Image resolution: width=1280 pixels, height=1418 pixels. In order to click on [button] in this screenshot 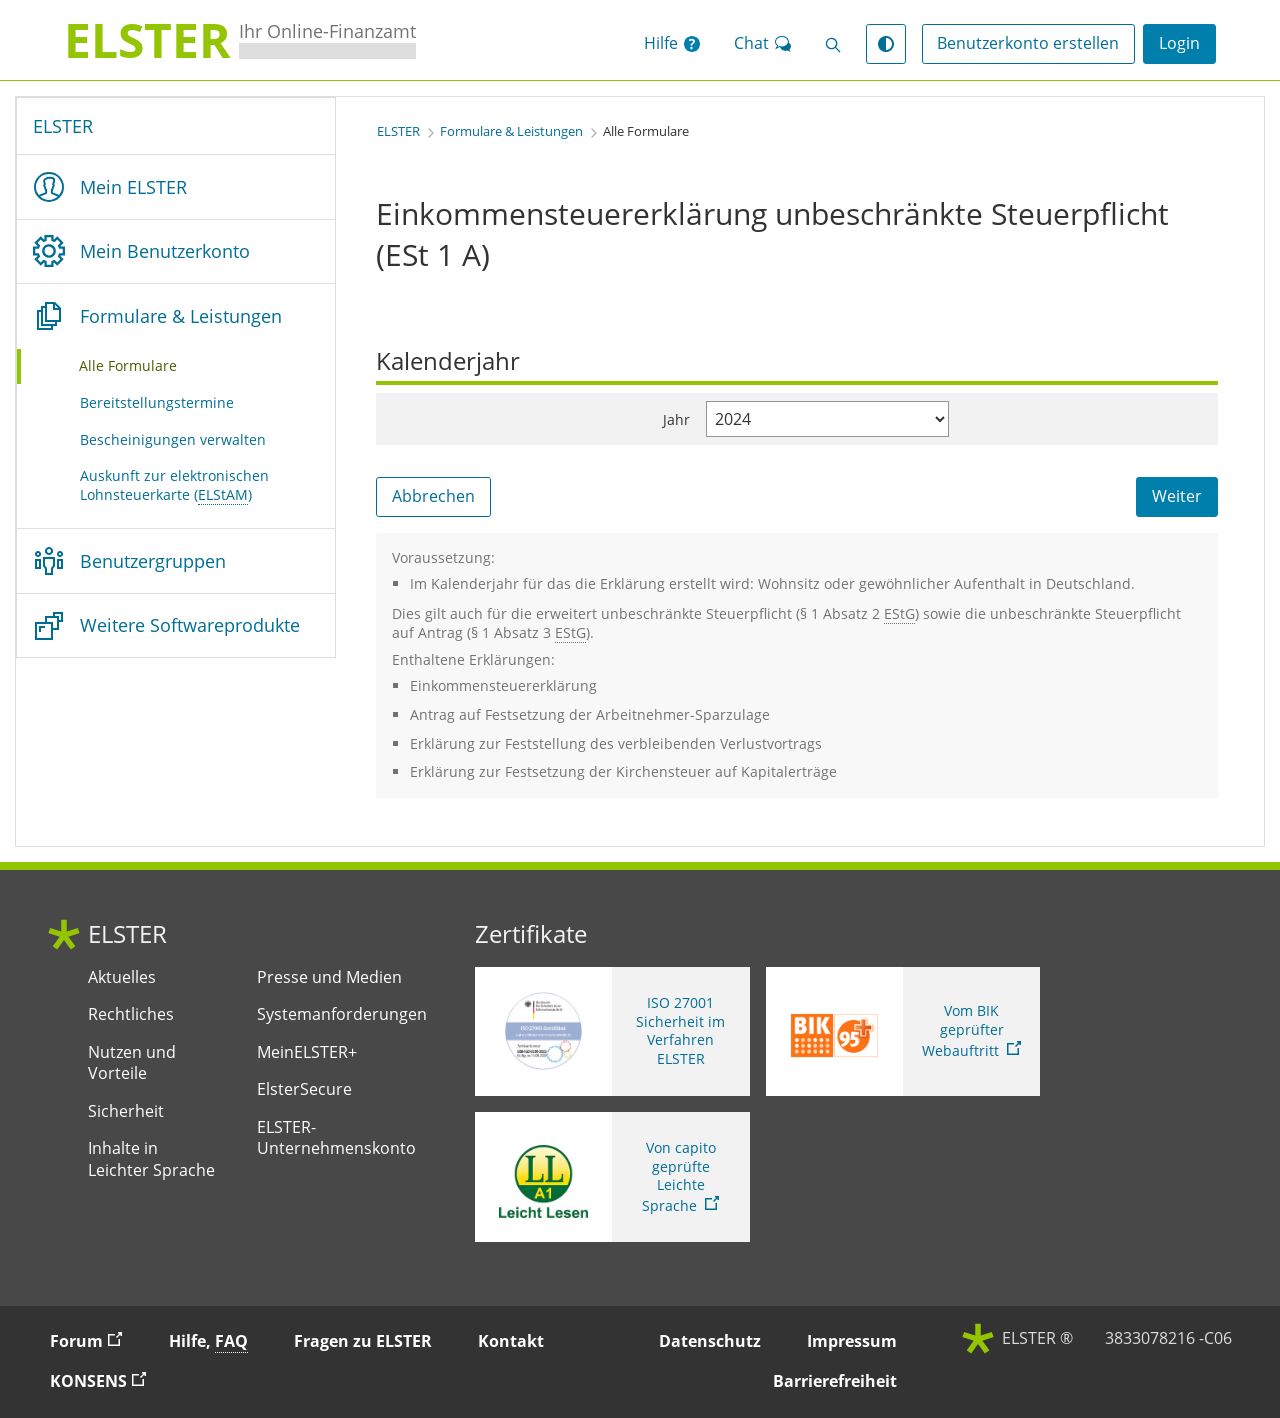, I will do `click(672, 44)`.